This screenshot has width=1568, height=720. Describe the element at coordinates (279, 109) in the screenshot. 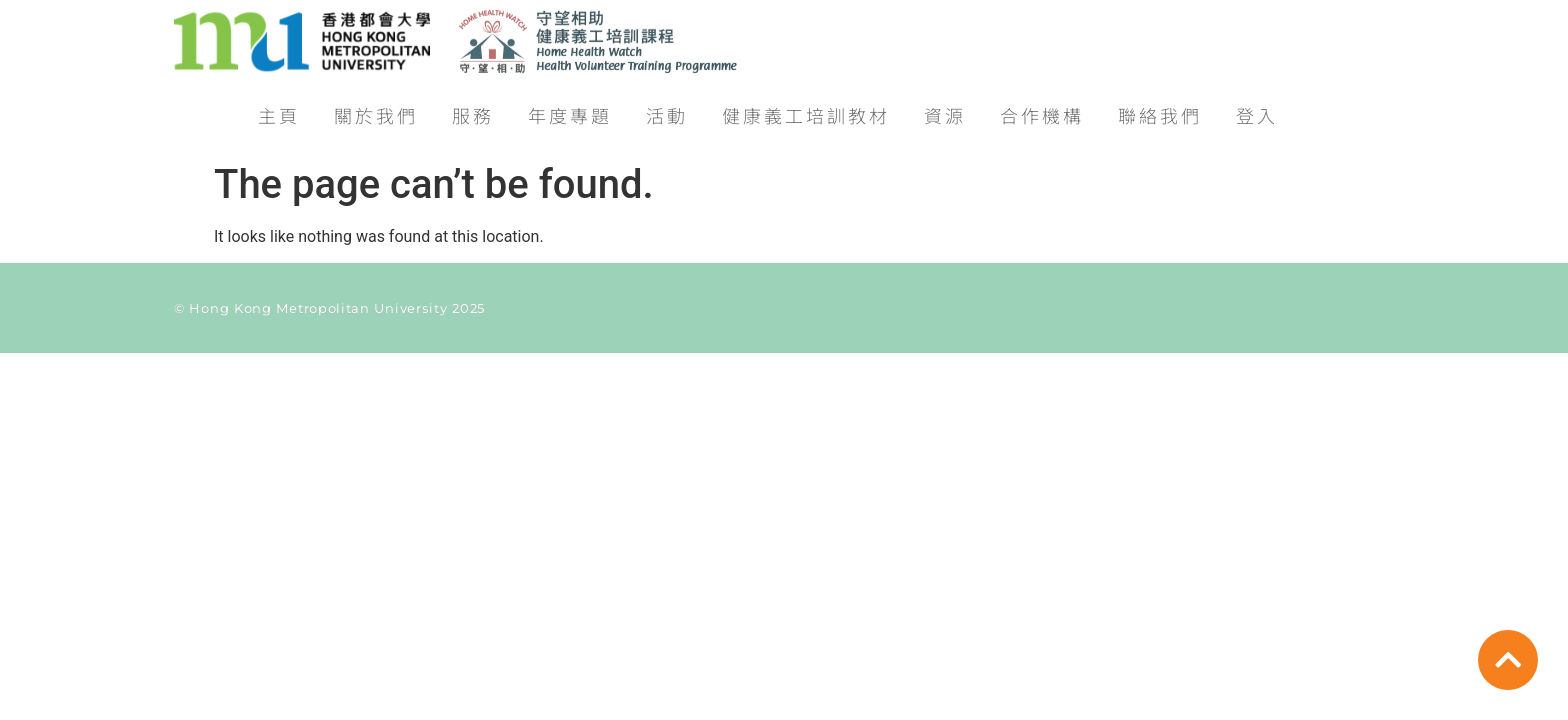

I see `主頁` at that location.